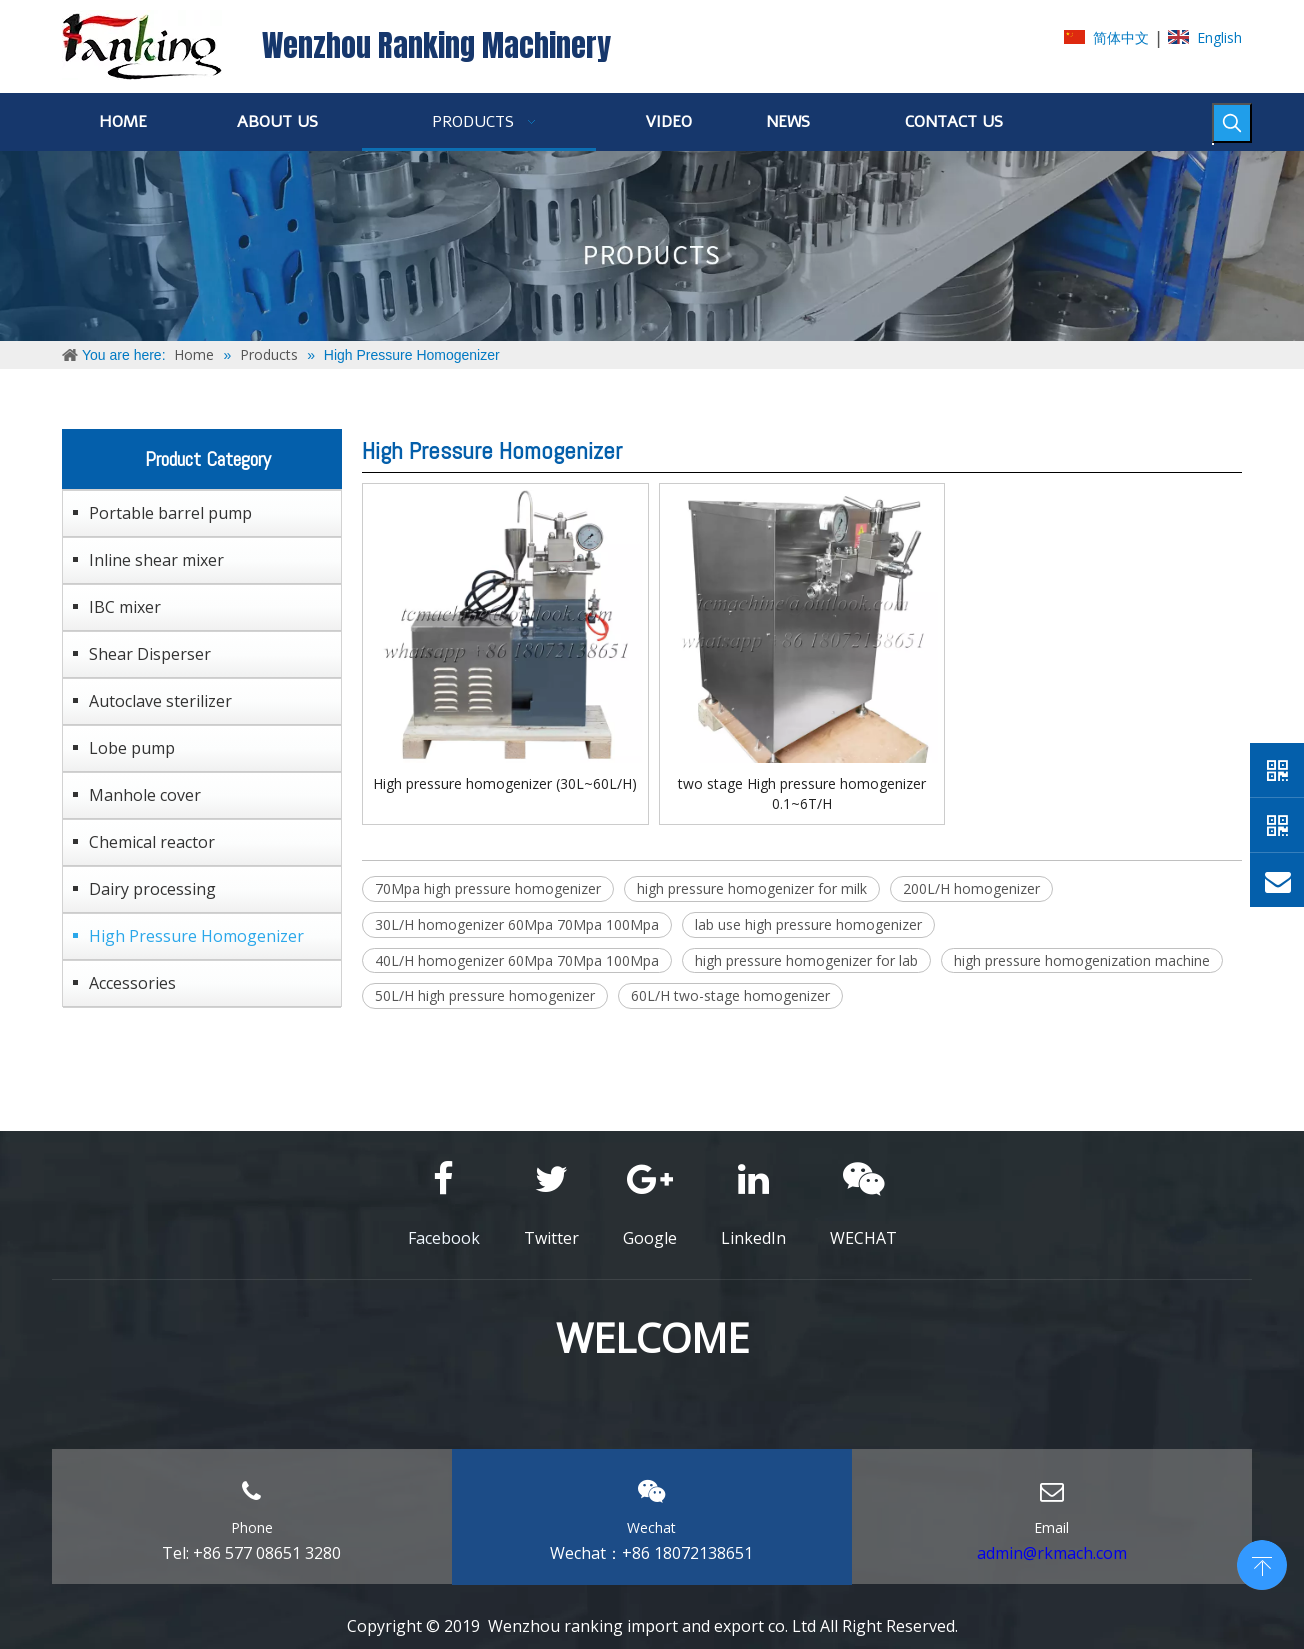 Image resolution: width=1304 pixels, height=1649 pixels. What do you see at coordinates (132, 748) in the screenshot?
I see `Lobe pump` at bounding box center [132, 748].